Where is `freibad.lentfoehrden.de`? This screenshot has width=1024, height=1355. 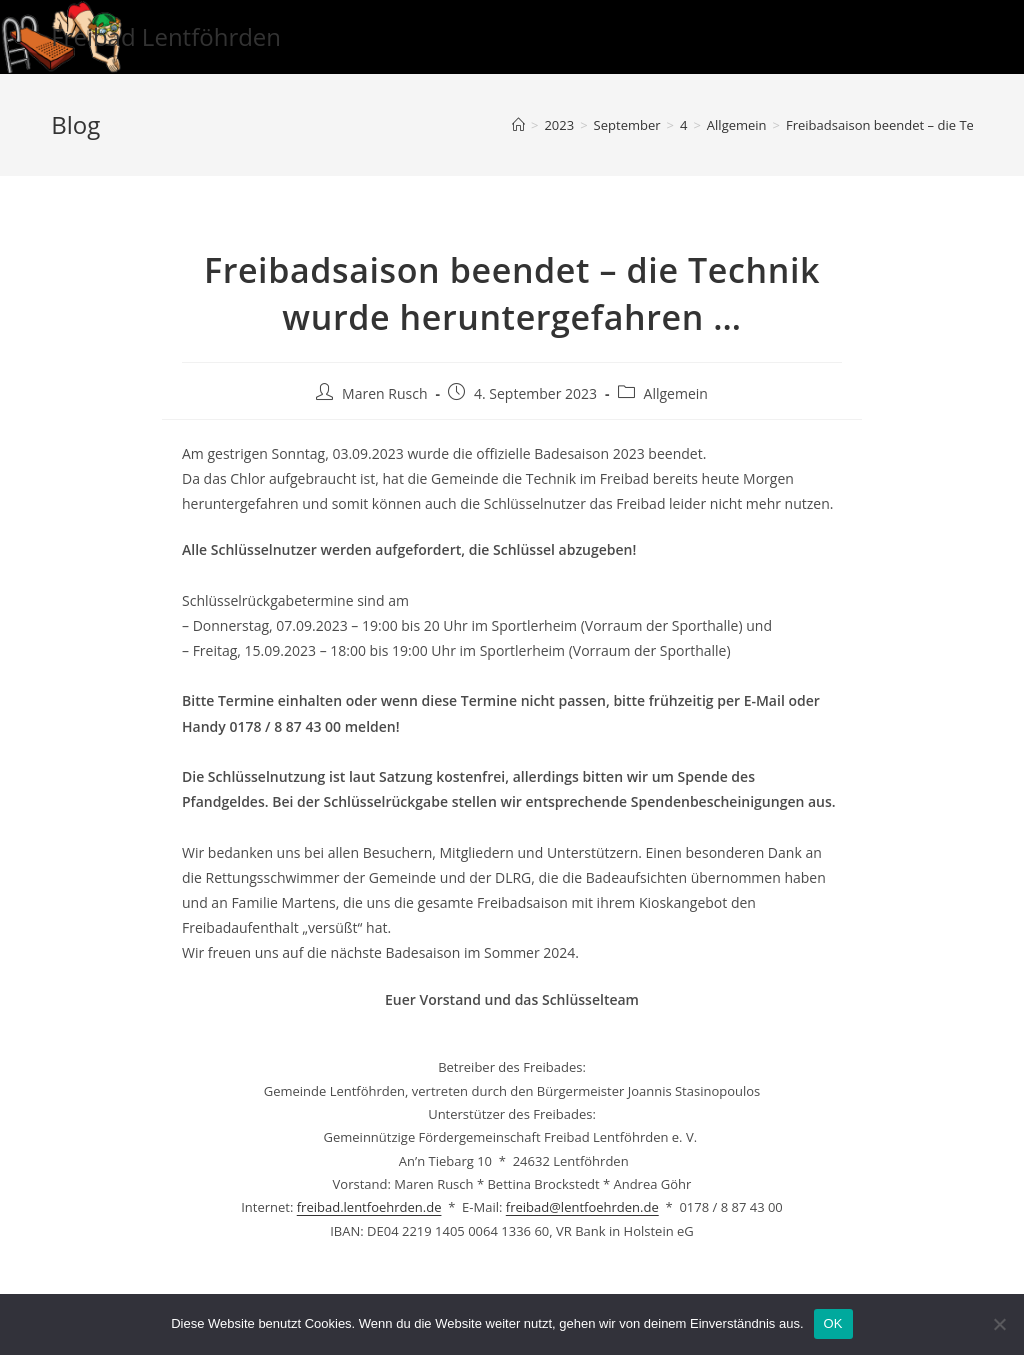 freibad.lentfoehrden.de is located at coordinates (369, 1207).